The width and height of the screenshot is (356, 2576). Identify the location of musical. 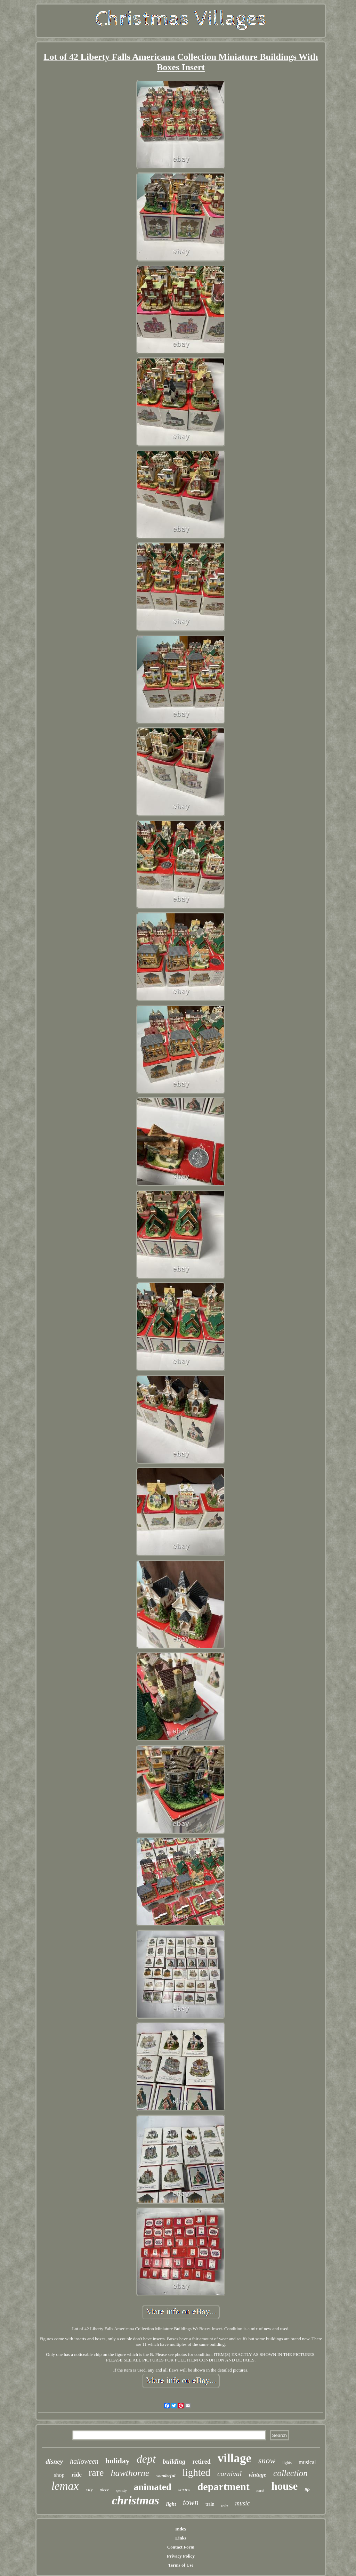
(307, 2462).